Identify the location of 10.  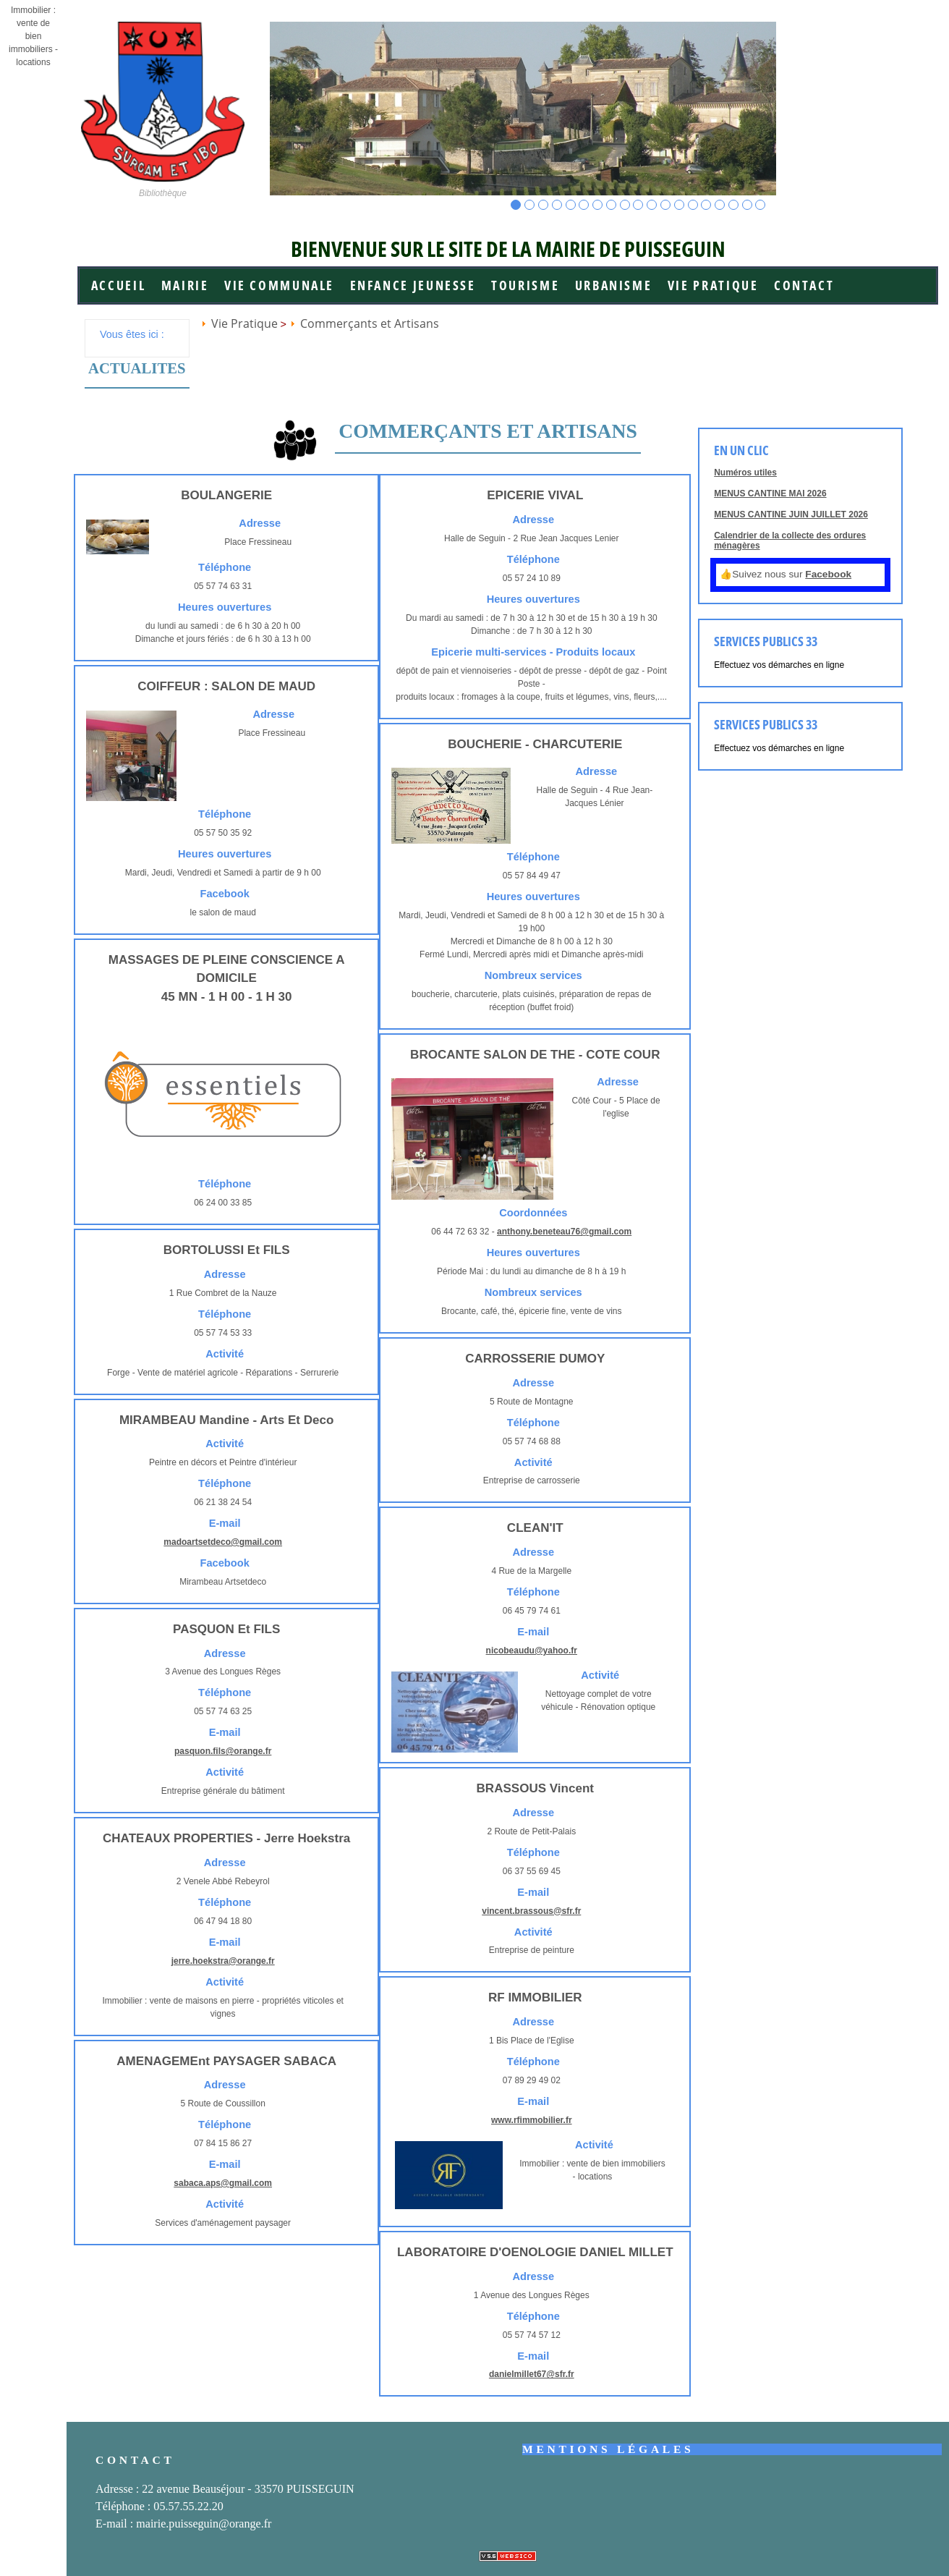
(638, 205).